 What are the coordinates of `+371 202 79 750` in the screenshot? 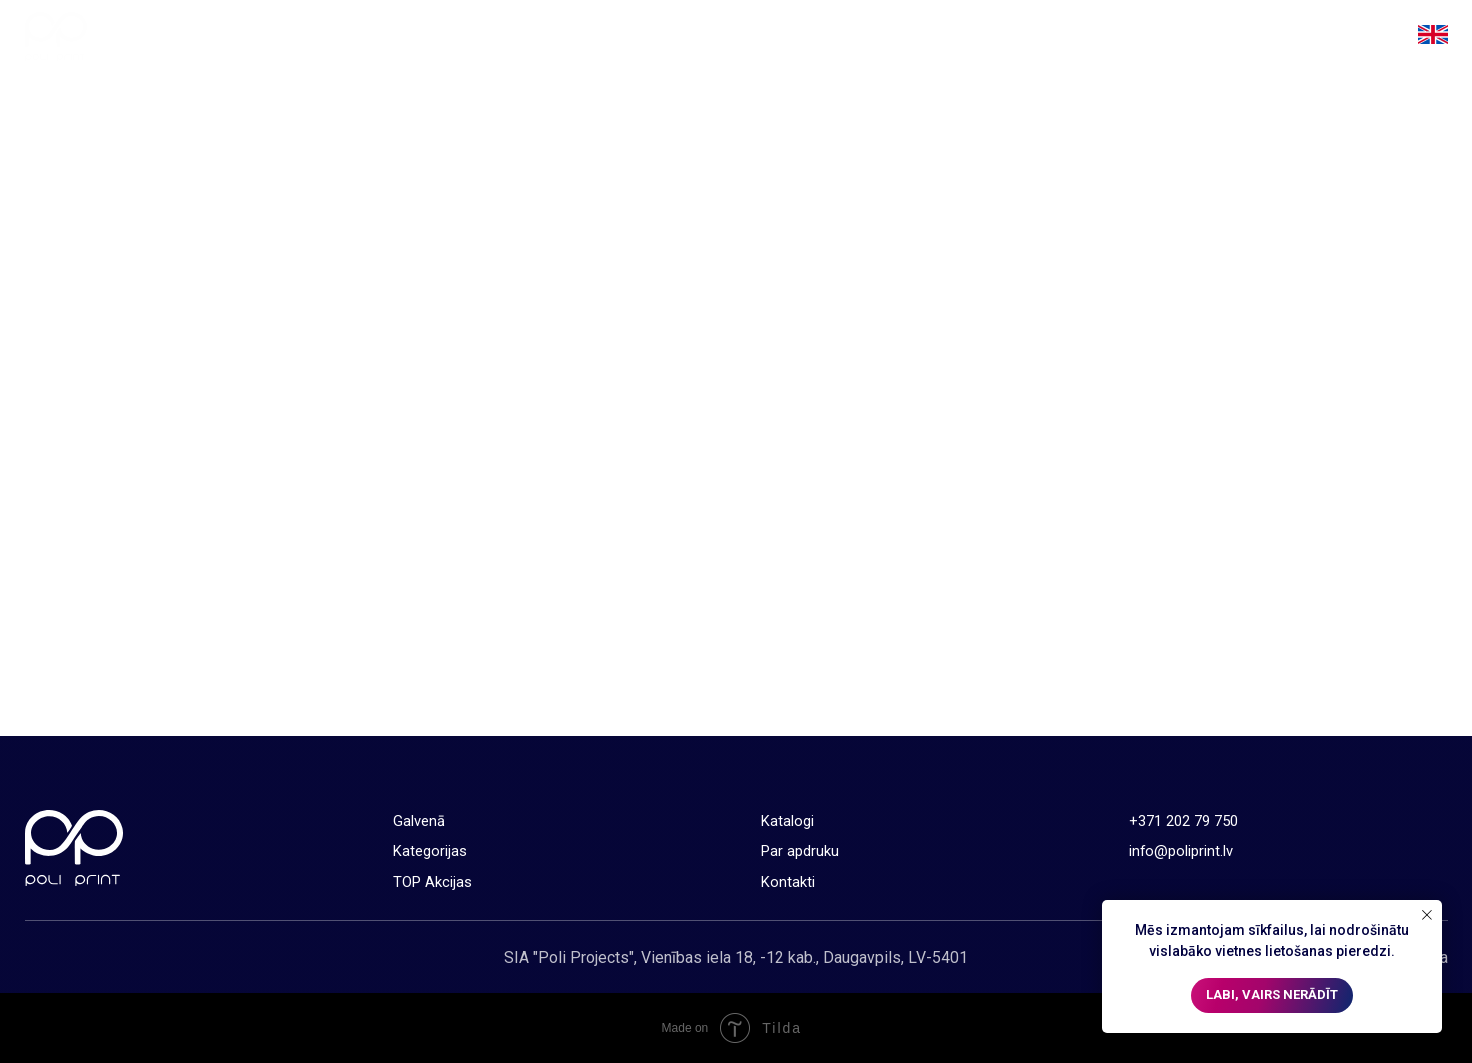 It's located at (1183, 821).